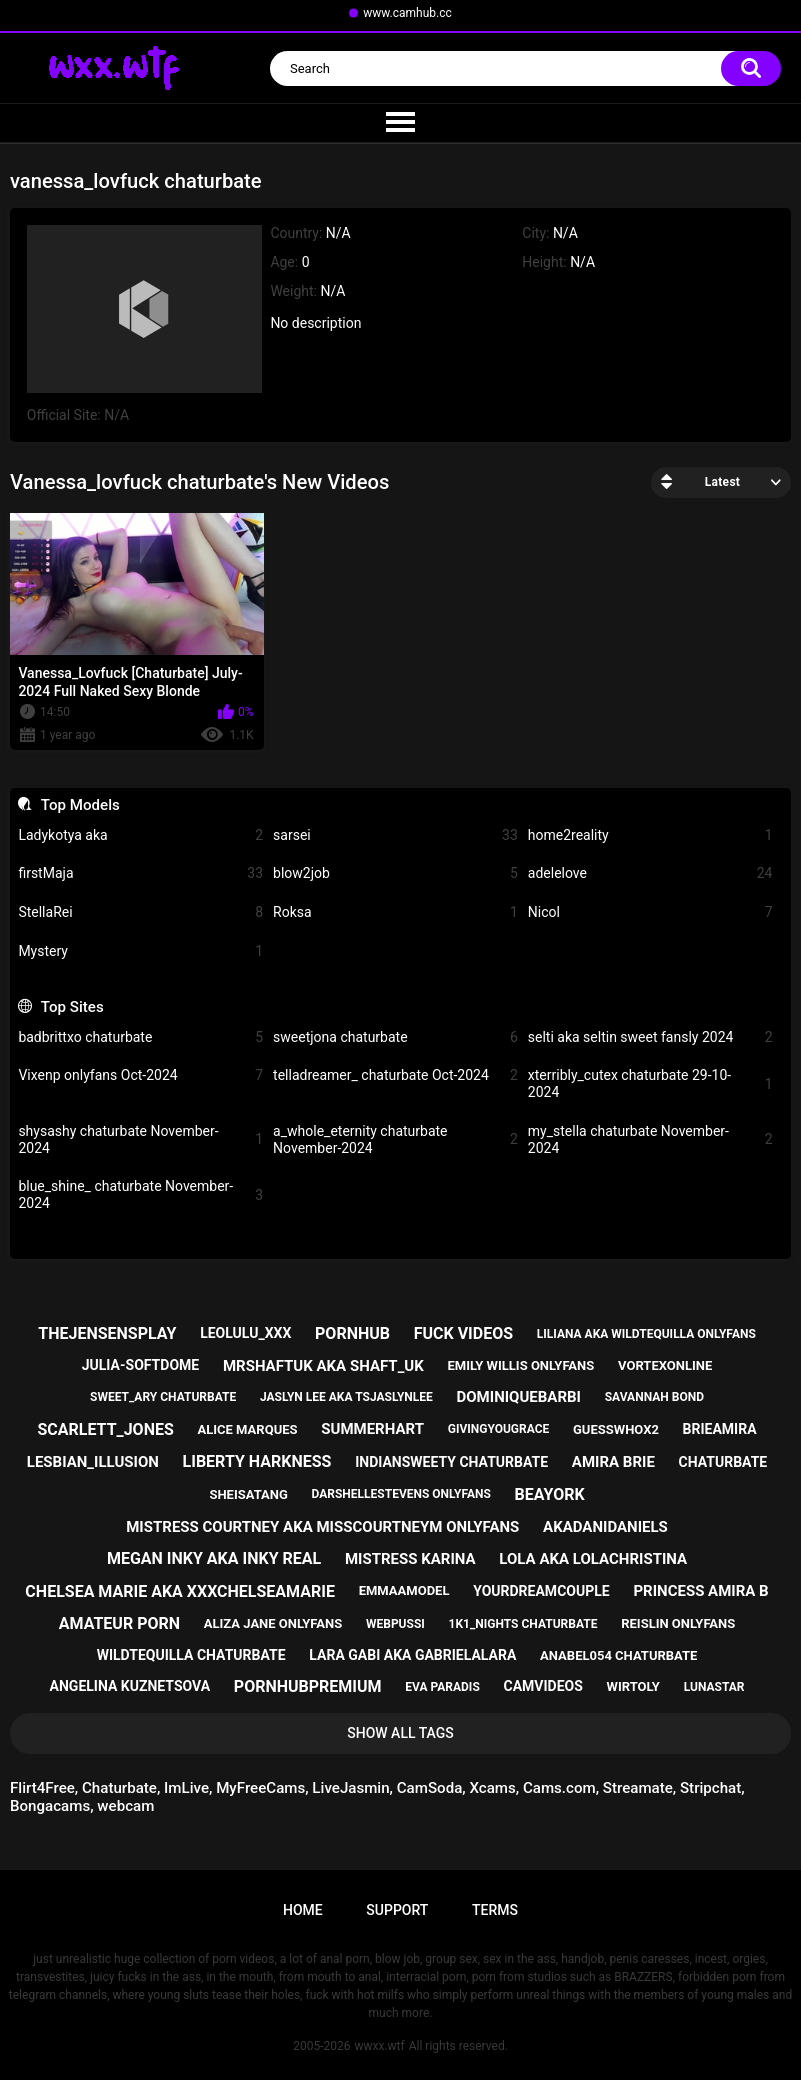  I want to click on firstMaja, so click(140, 873).